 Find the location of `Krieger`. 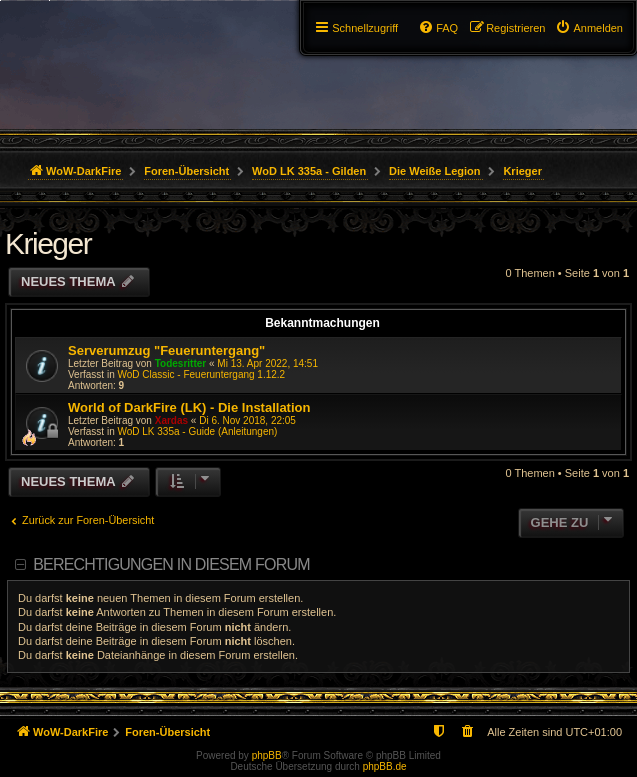

Krieger is located at coordinates (48, 243).